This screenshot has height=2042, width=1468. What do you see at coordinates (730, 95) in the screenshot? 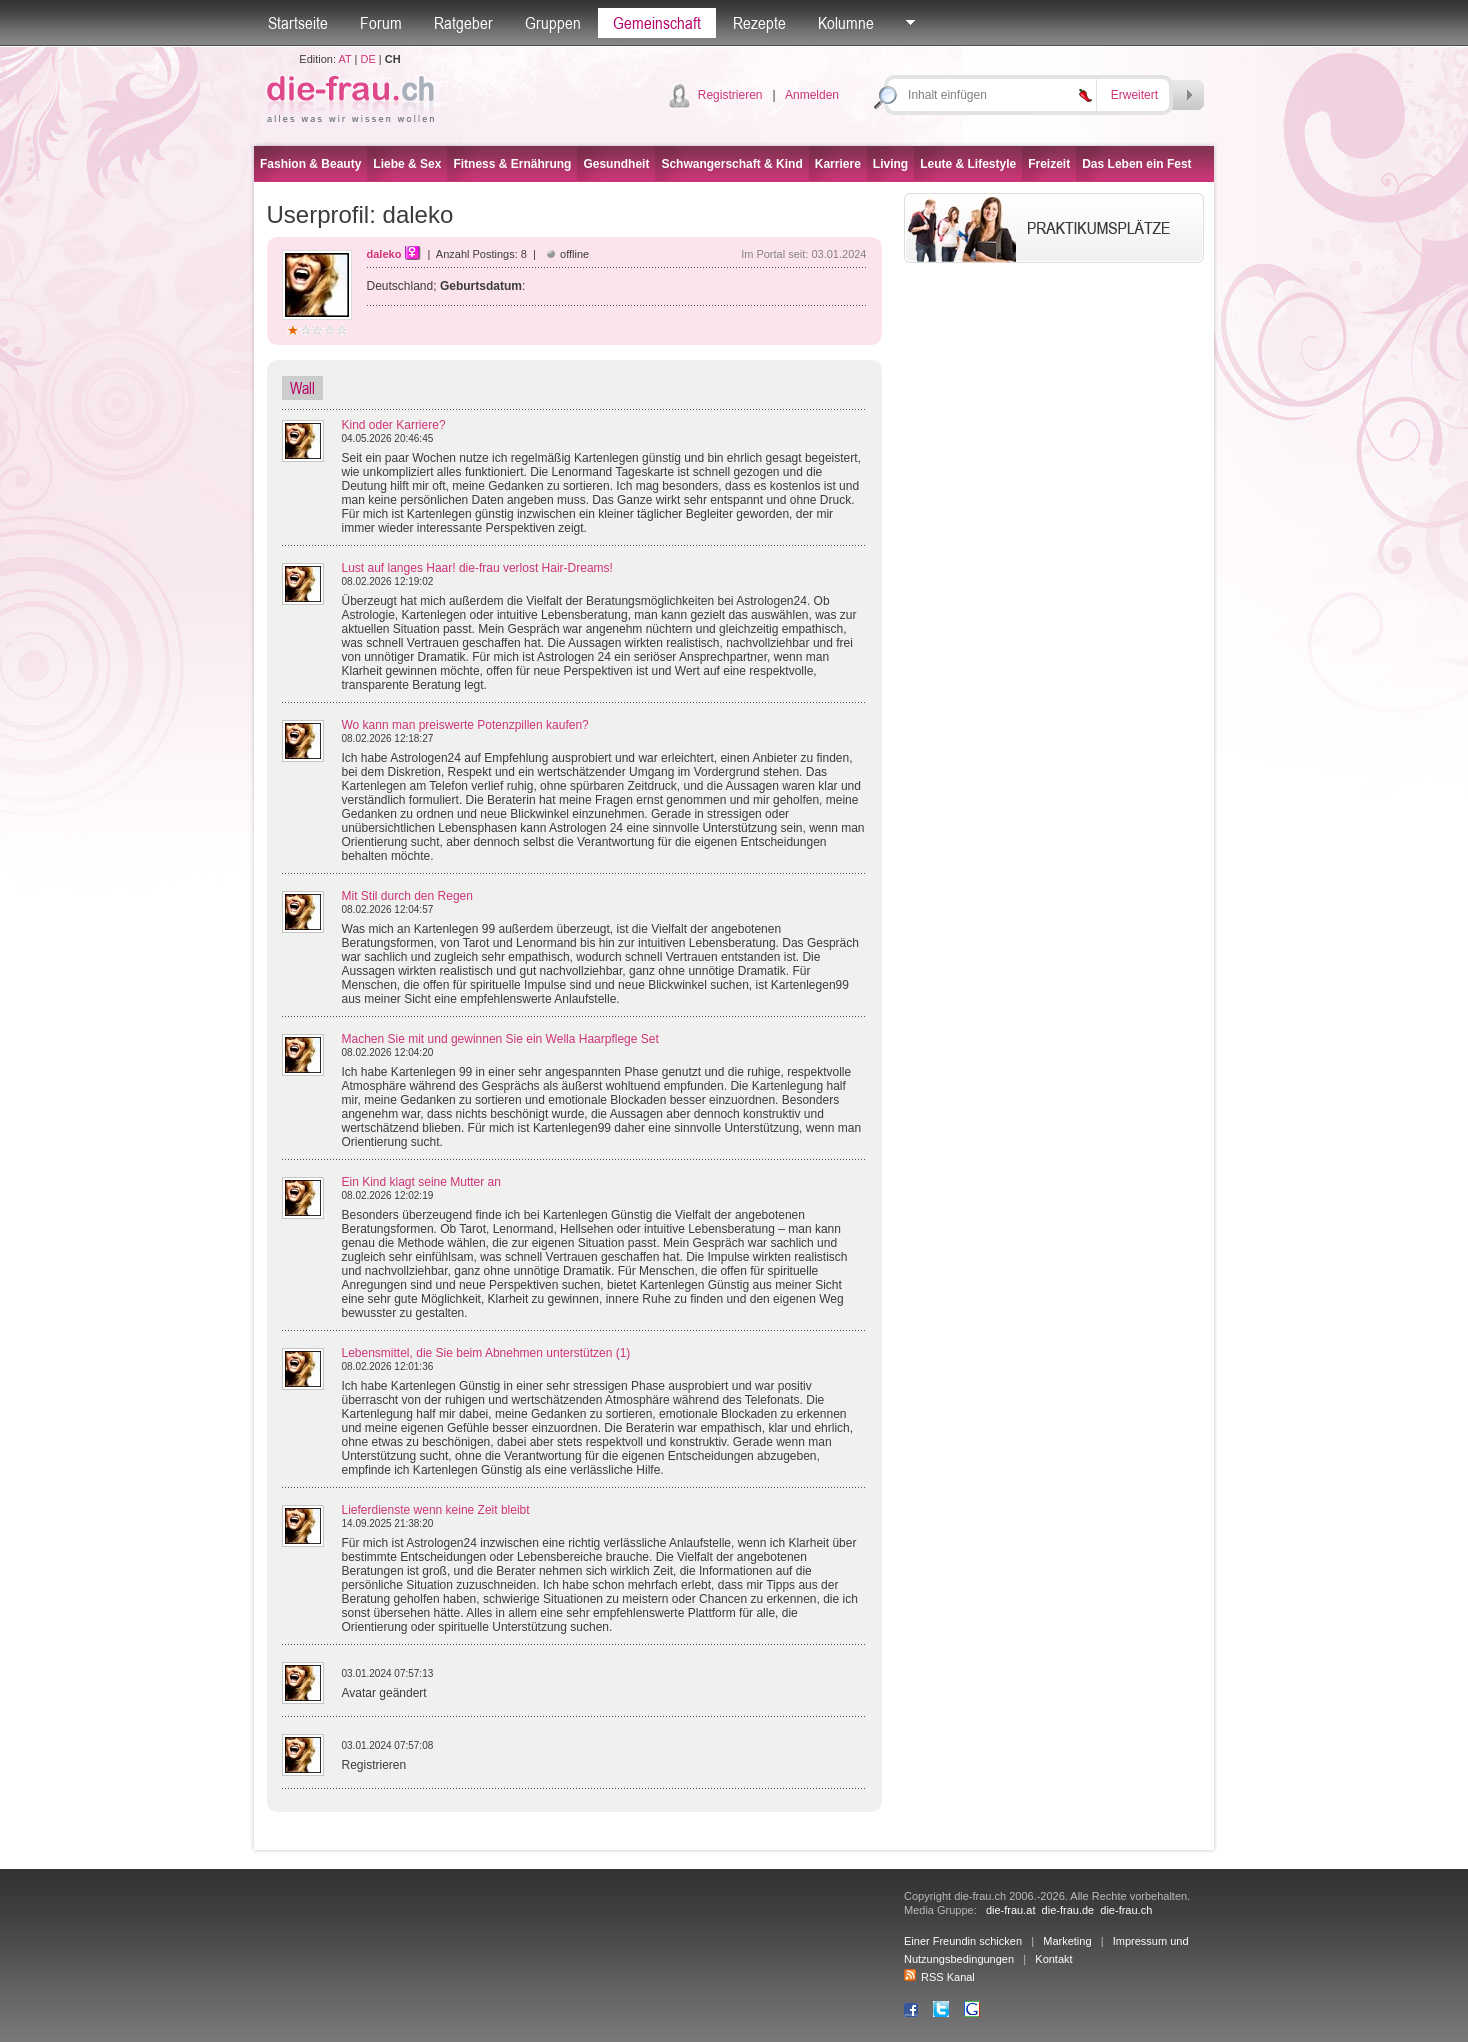
I see `Registrieren` at bounding box center [730, 95].